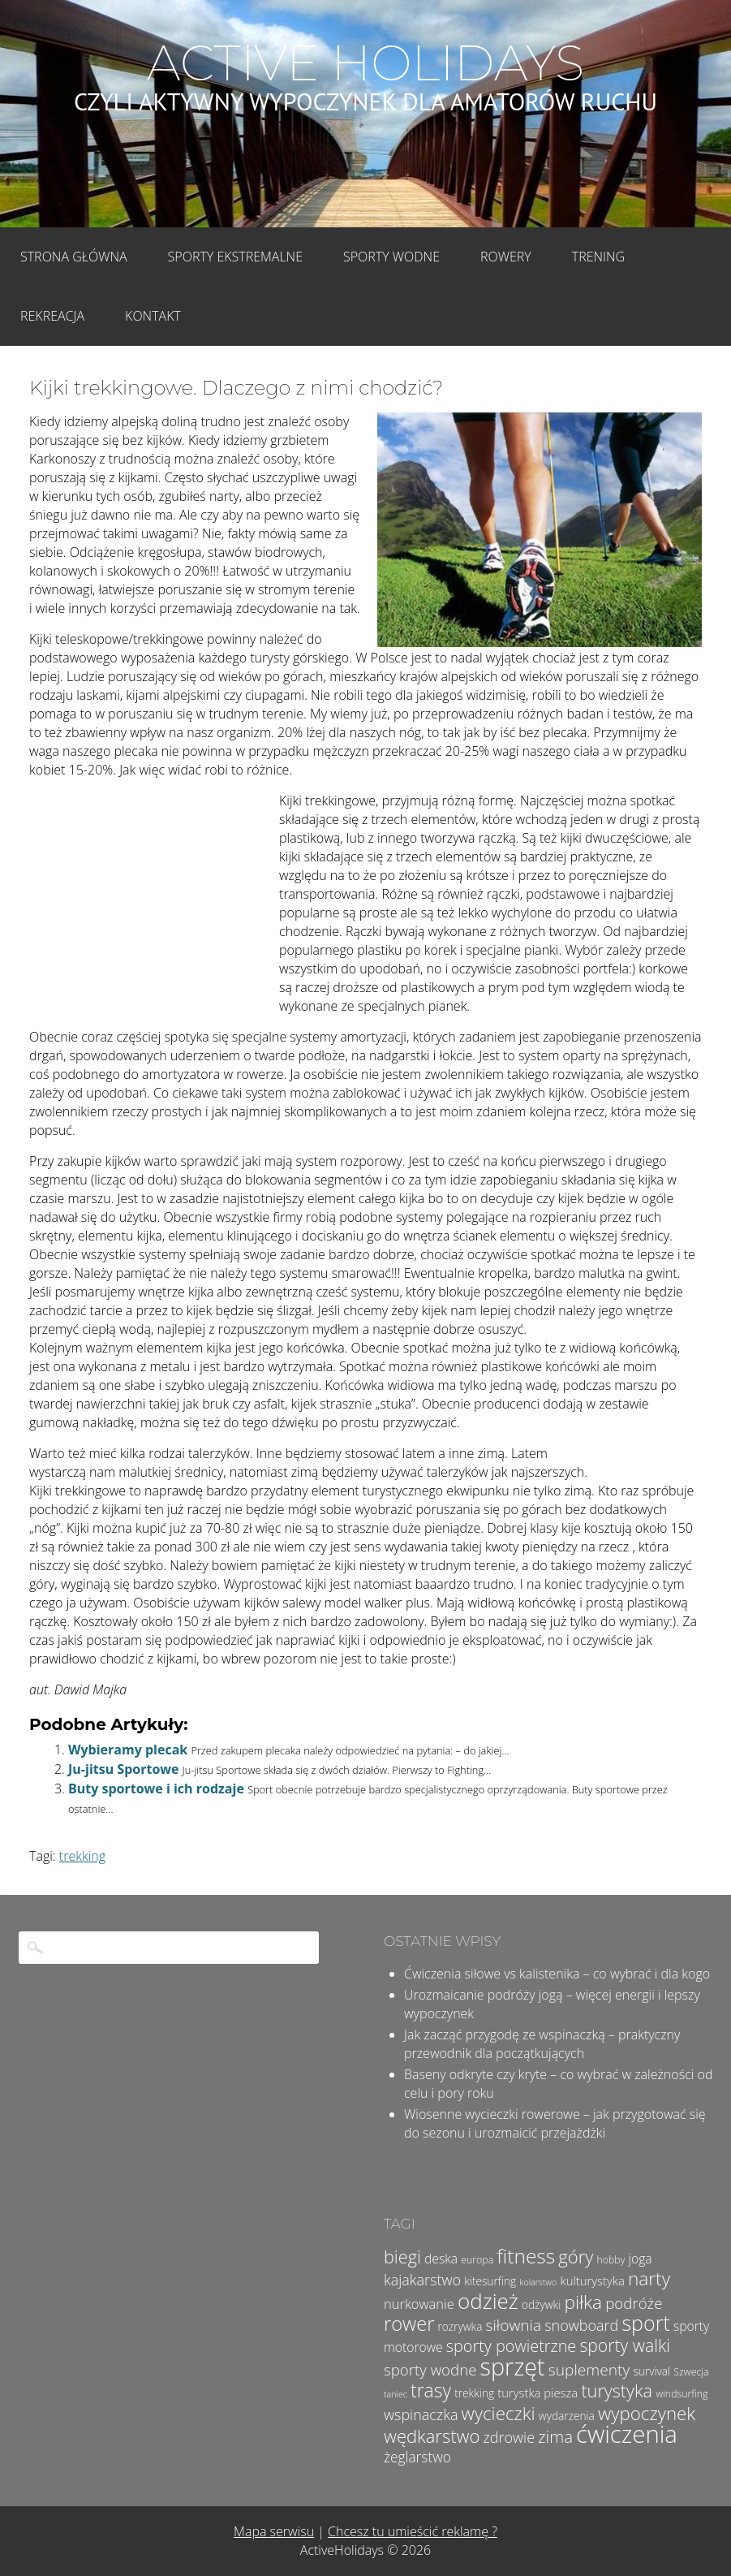 Image resolution: width=731 pixels, height=2576 pixels. Describe the element at coordinates (73, 256) in the screenshot. I see `Strona główna` at that location.